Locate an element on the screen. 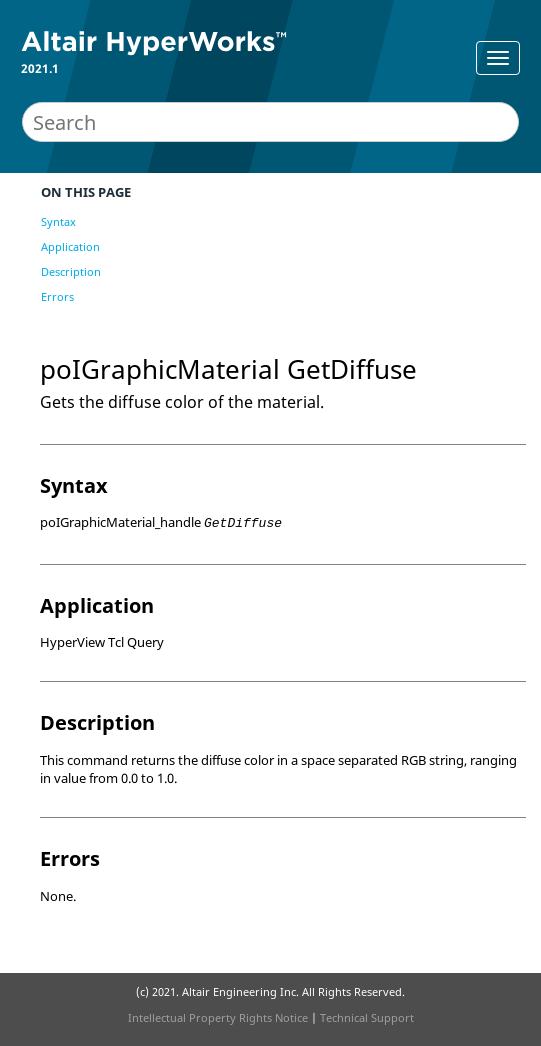 The height and width of the screenshot is (1046, 541). Application is located at coordinates (70, 246).